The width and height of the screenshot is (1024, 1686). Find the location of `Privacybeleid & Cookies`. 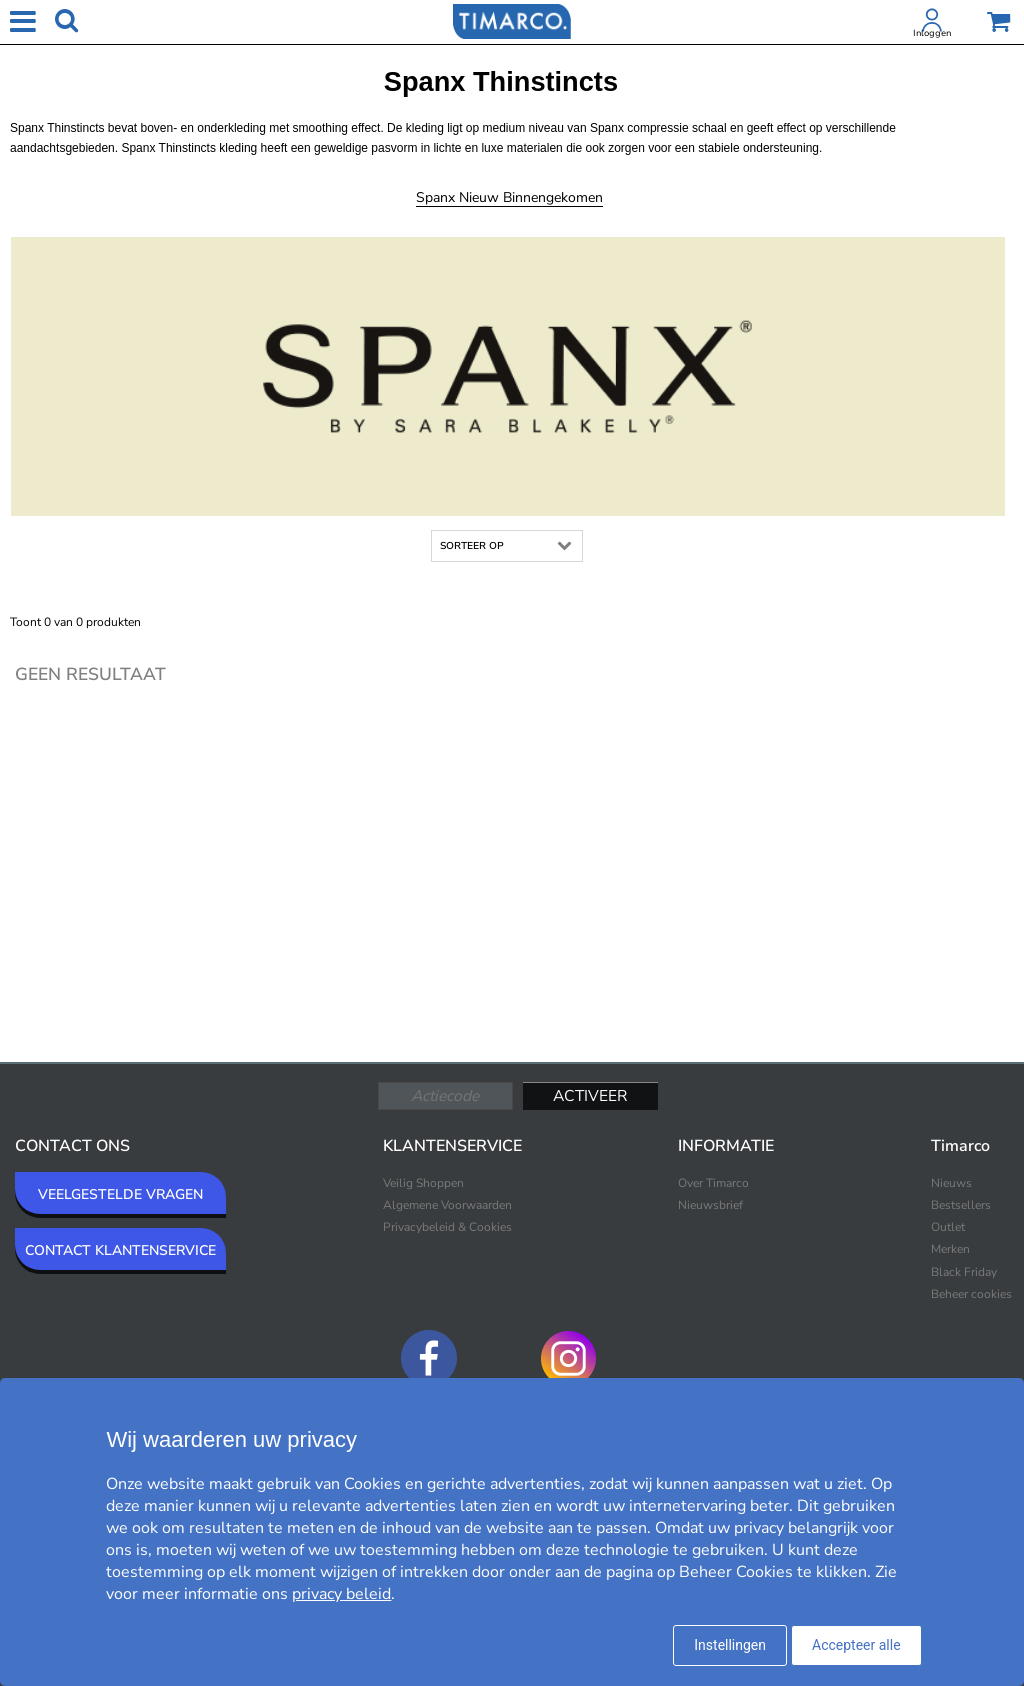

Privacybeleid & Cookies is located at coordinates (447, 1227).